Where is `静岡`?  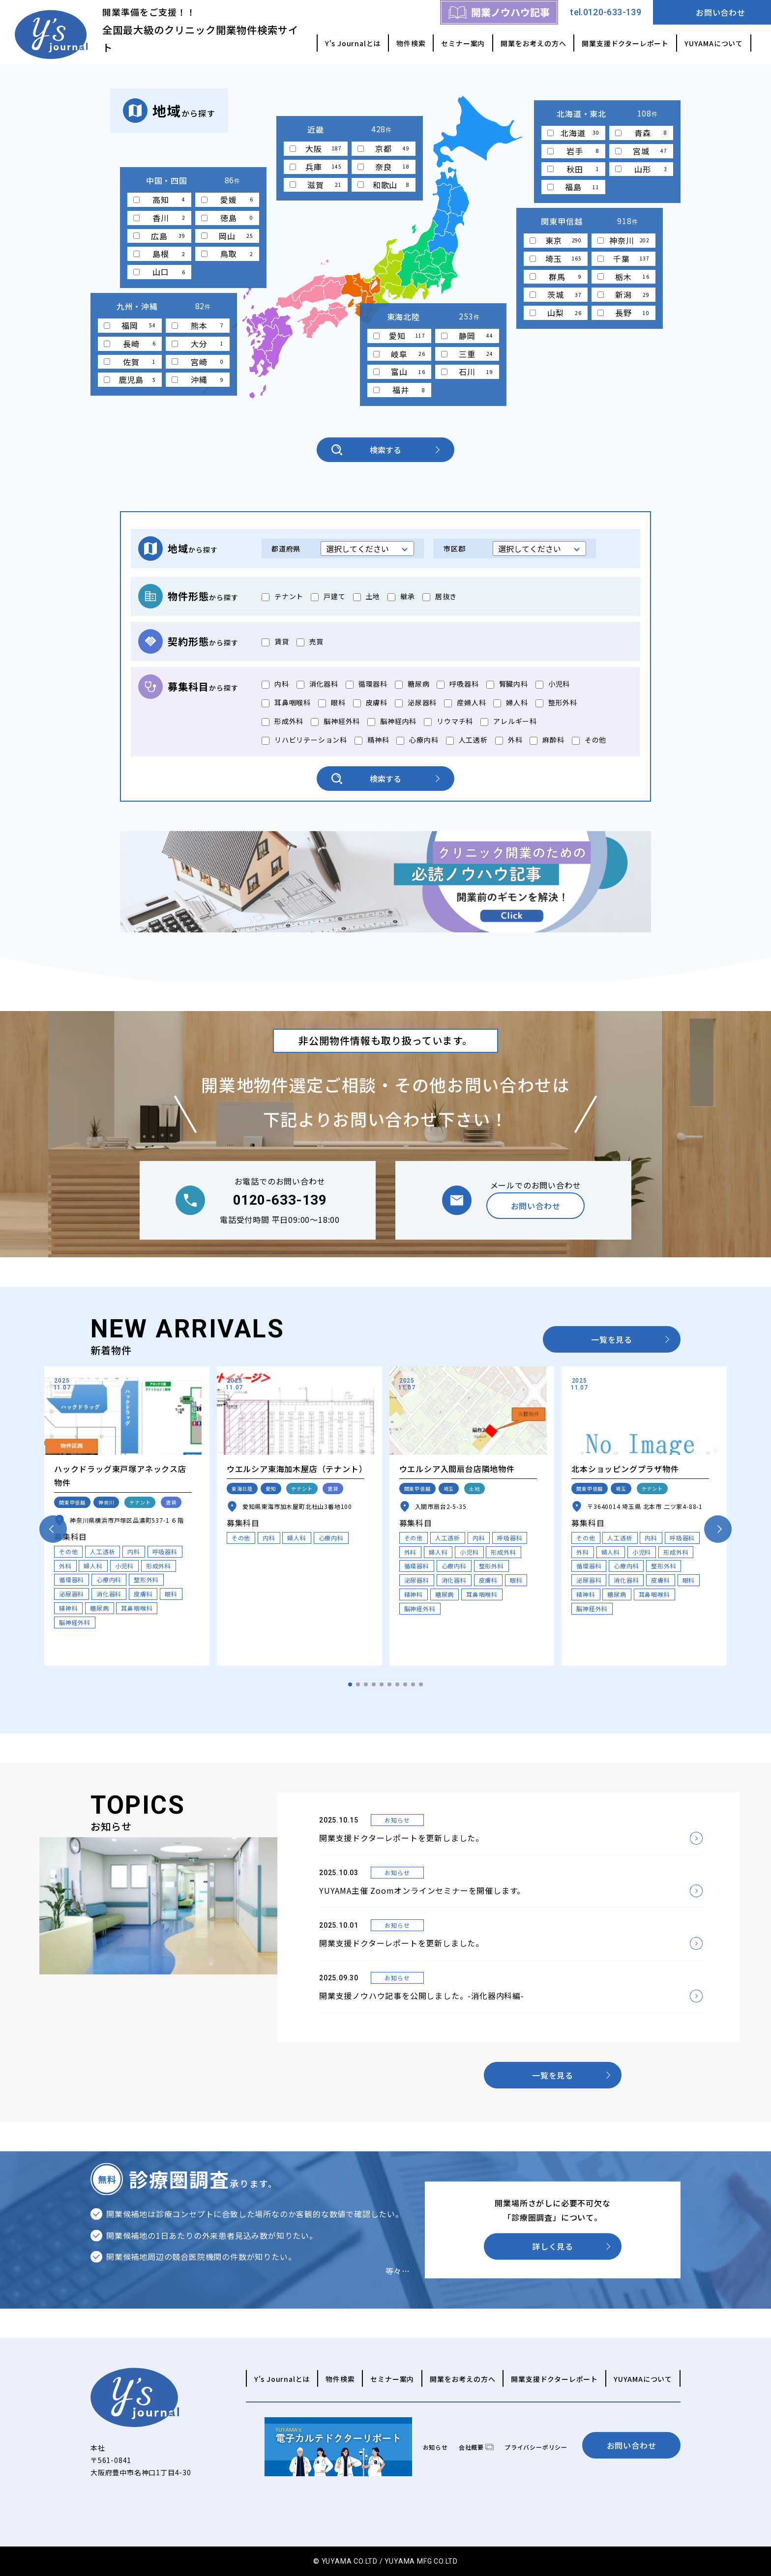 静岡 is located at coordinates (467, 336).